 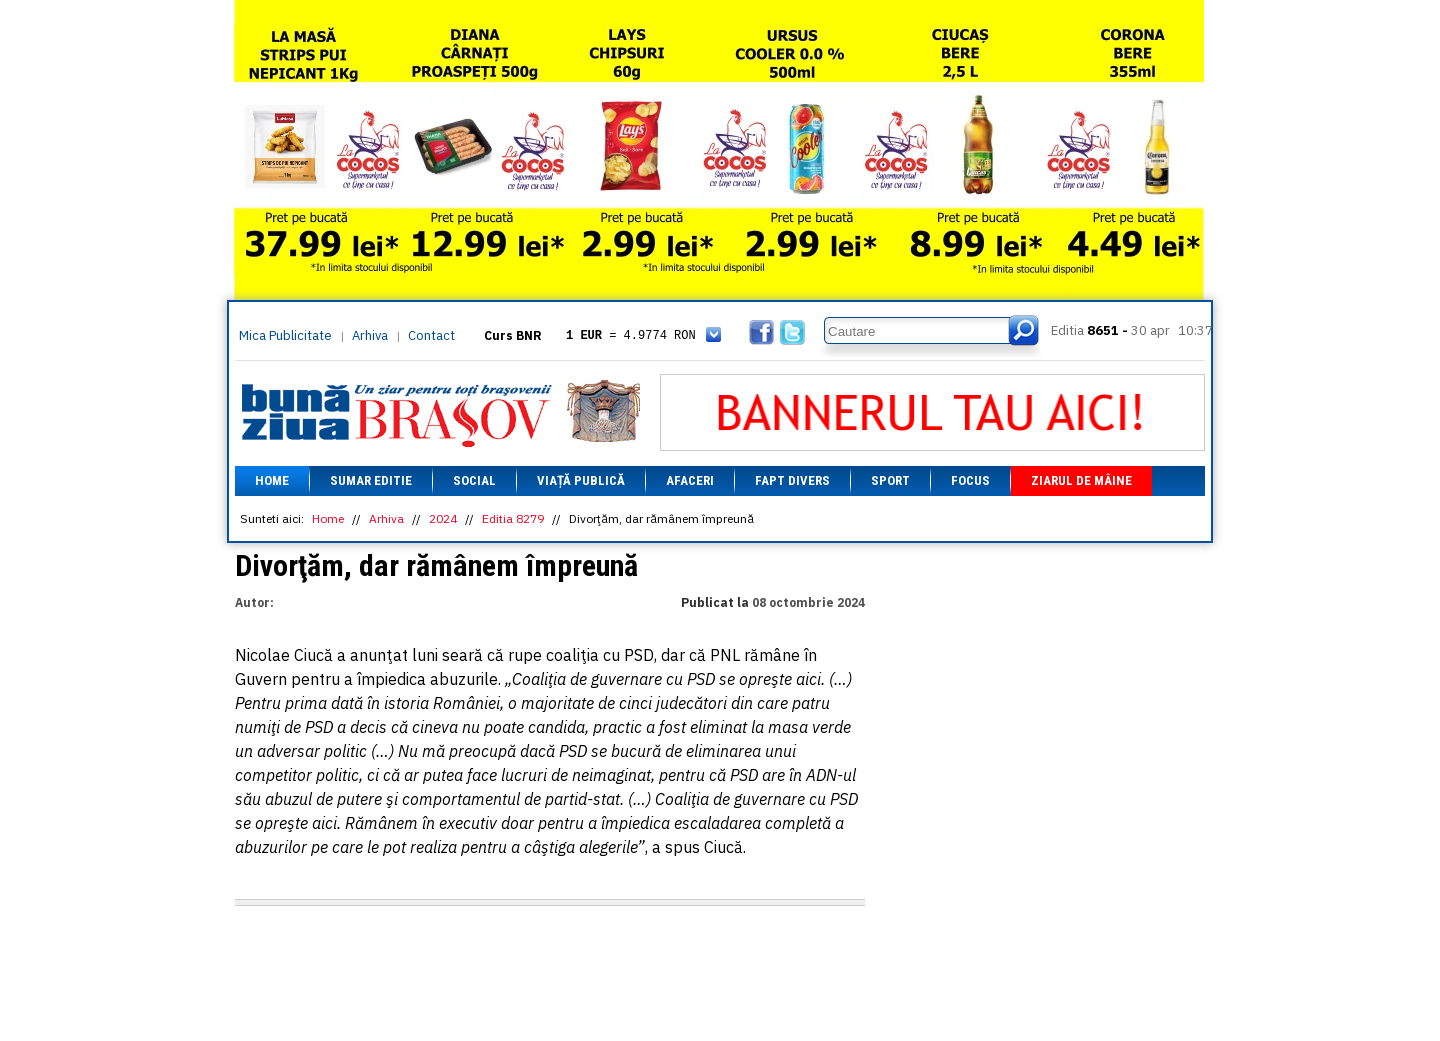 What do you see at coordinates (285, 335) in the screenshot?
I see `Mica Publicitate` at bounding box center [285, 335].